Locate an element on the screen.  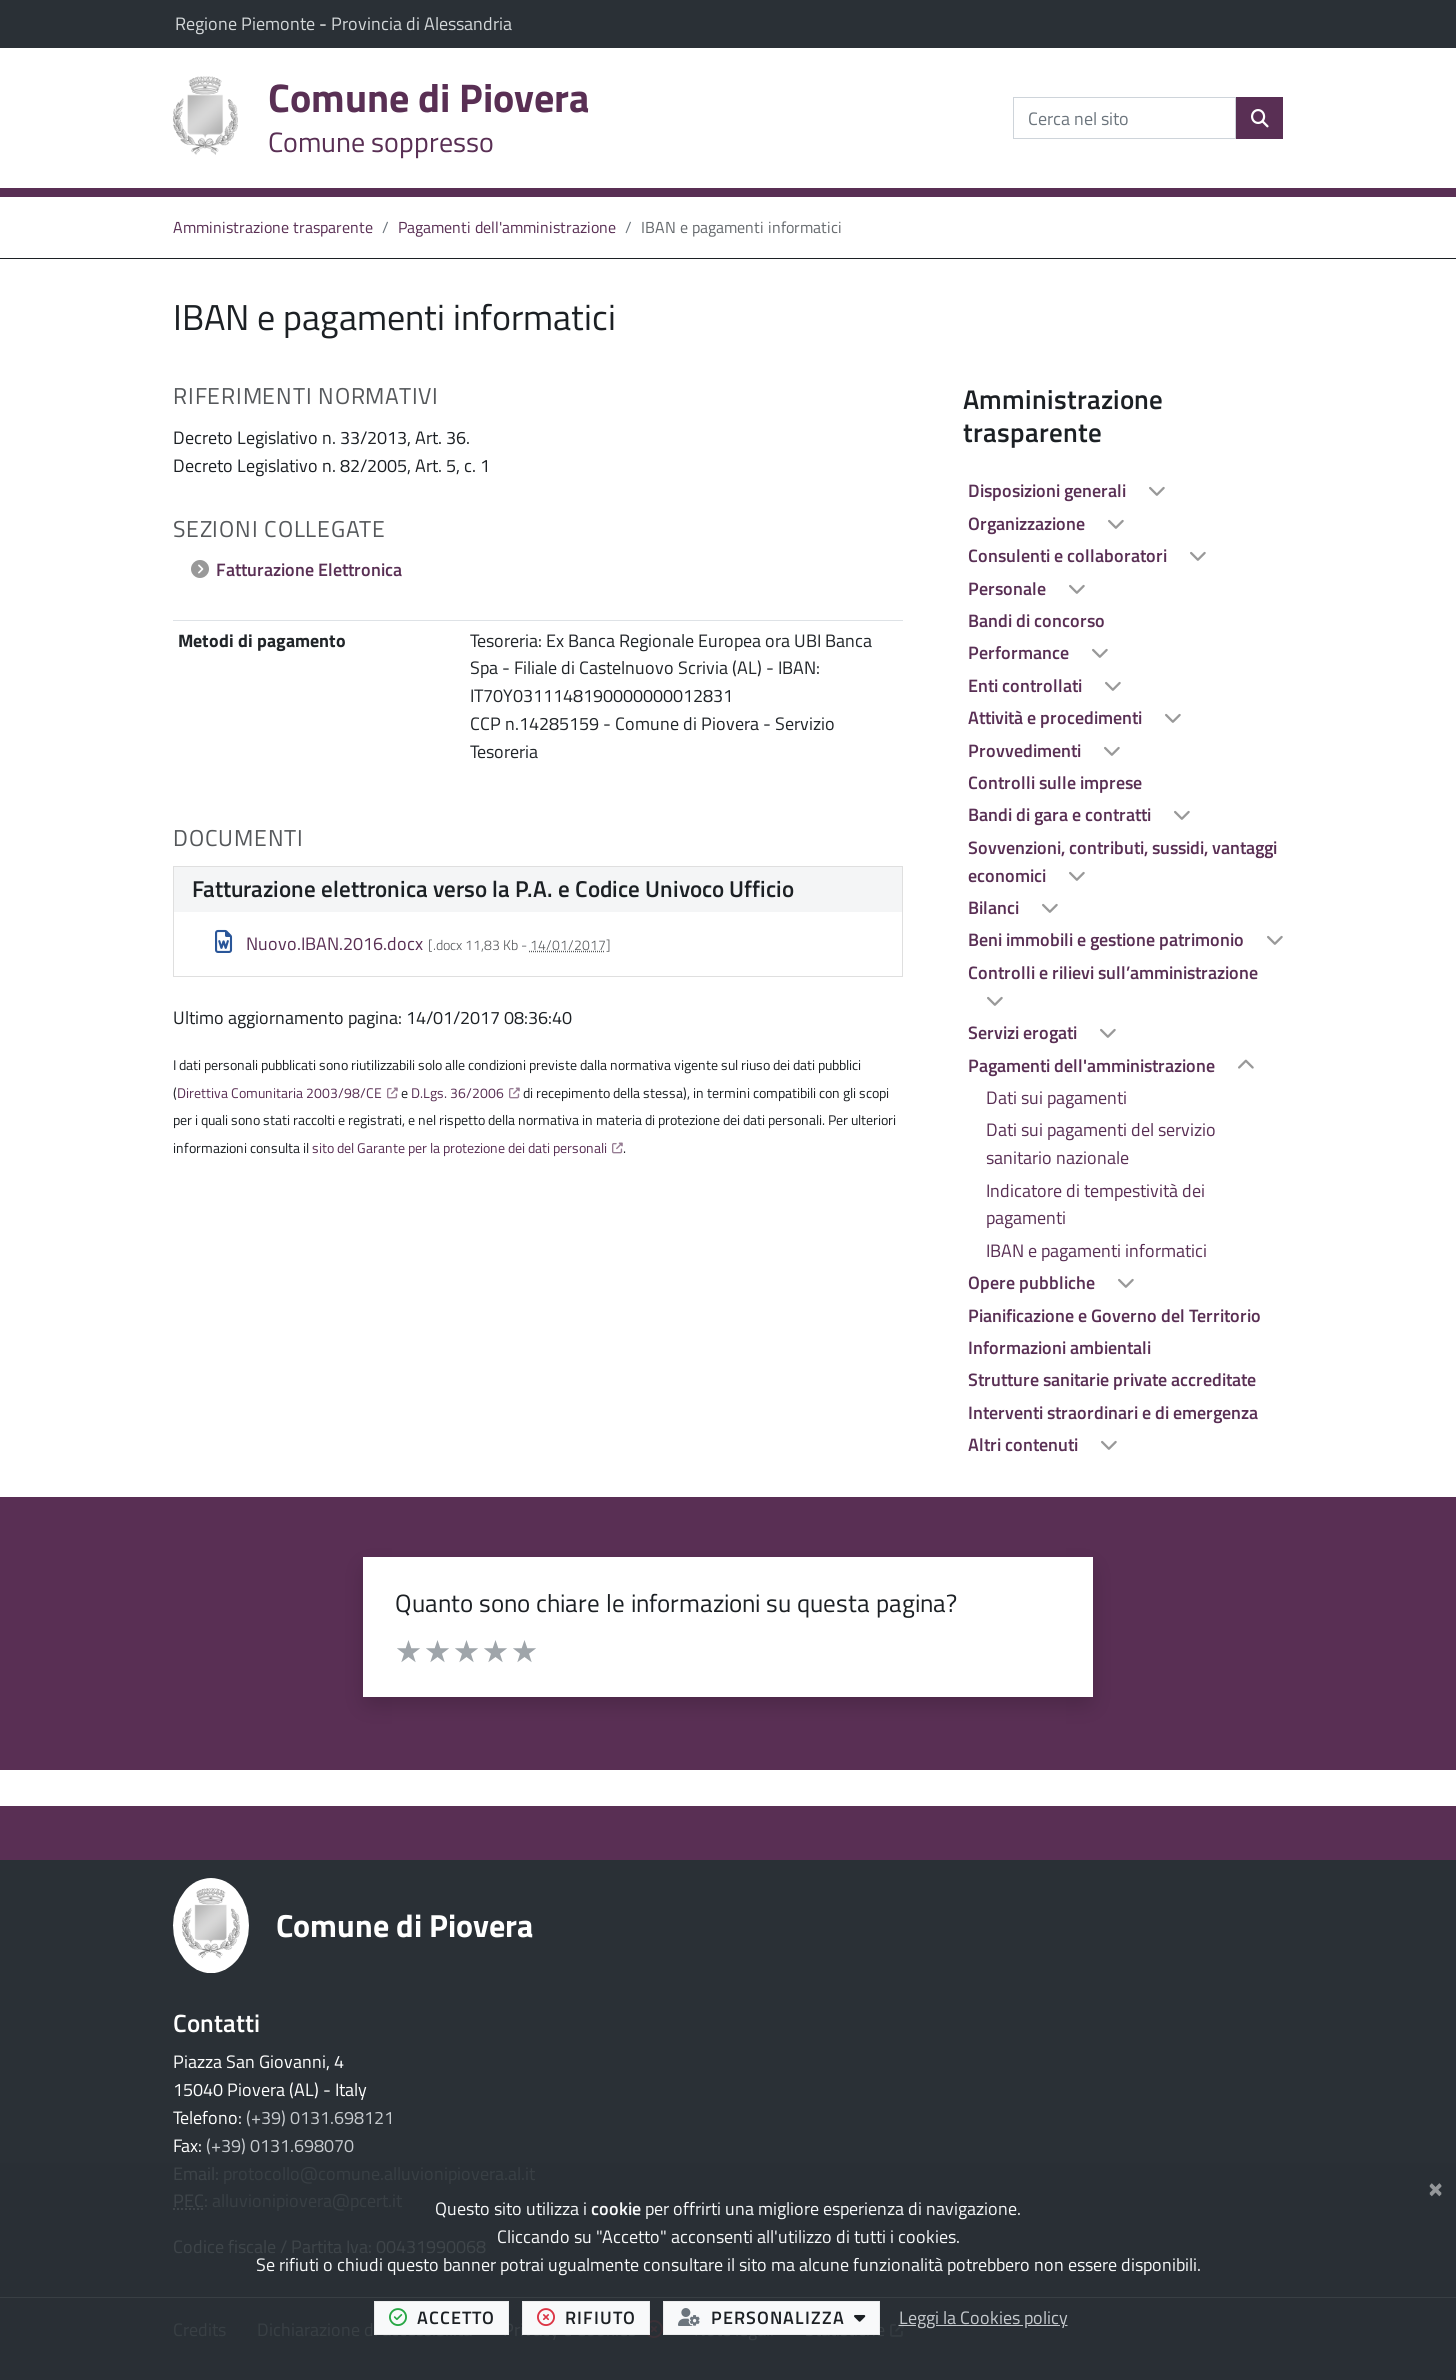
Leggi la Cookies policy is located at coordinates (983, 2317).